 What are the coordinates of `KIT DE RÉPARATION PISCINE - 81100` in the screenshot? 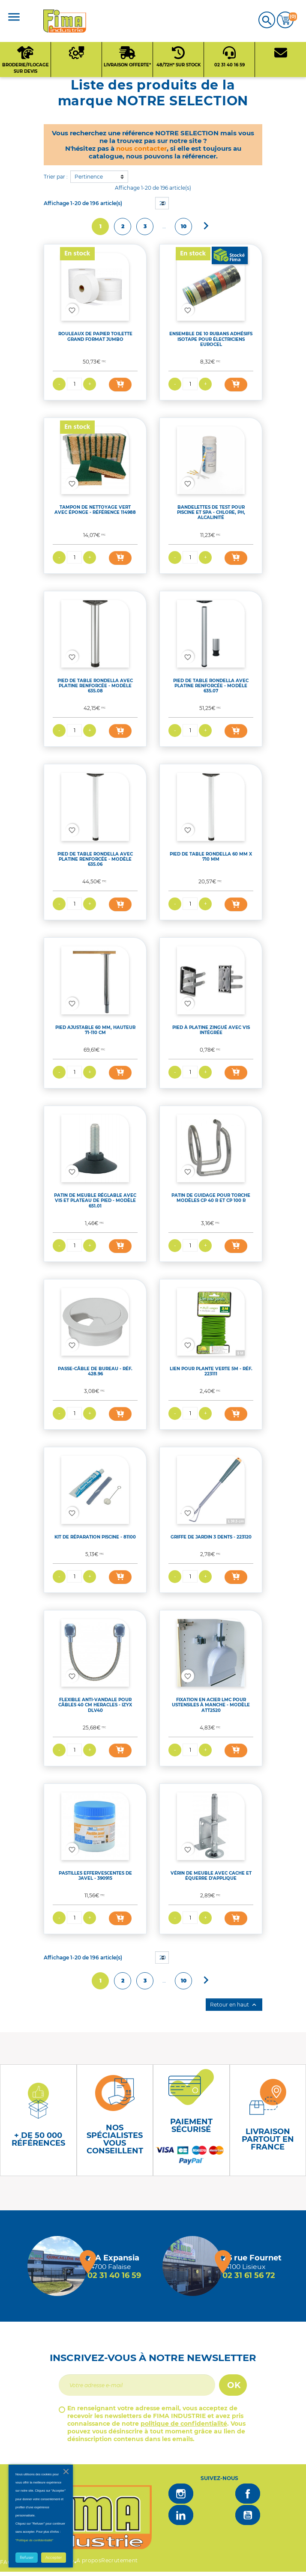 It's located at (95, 1537).